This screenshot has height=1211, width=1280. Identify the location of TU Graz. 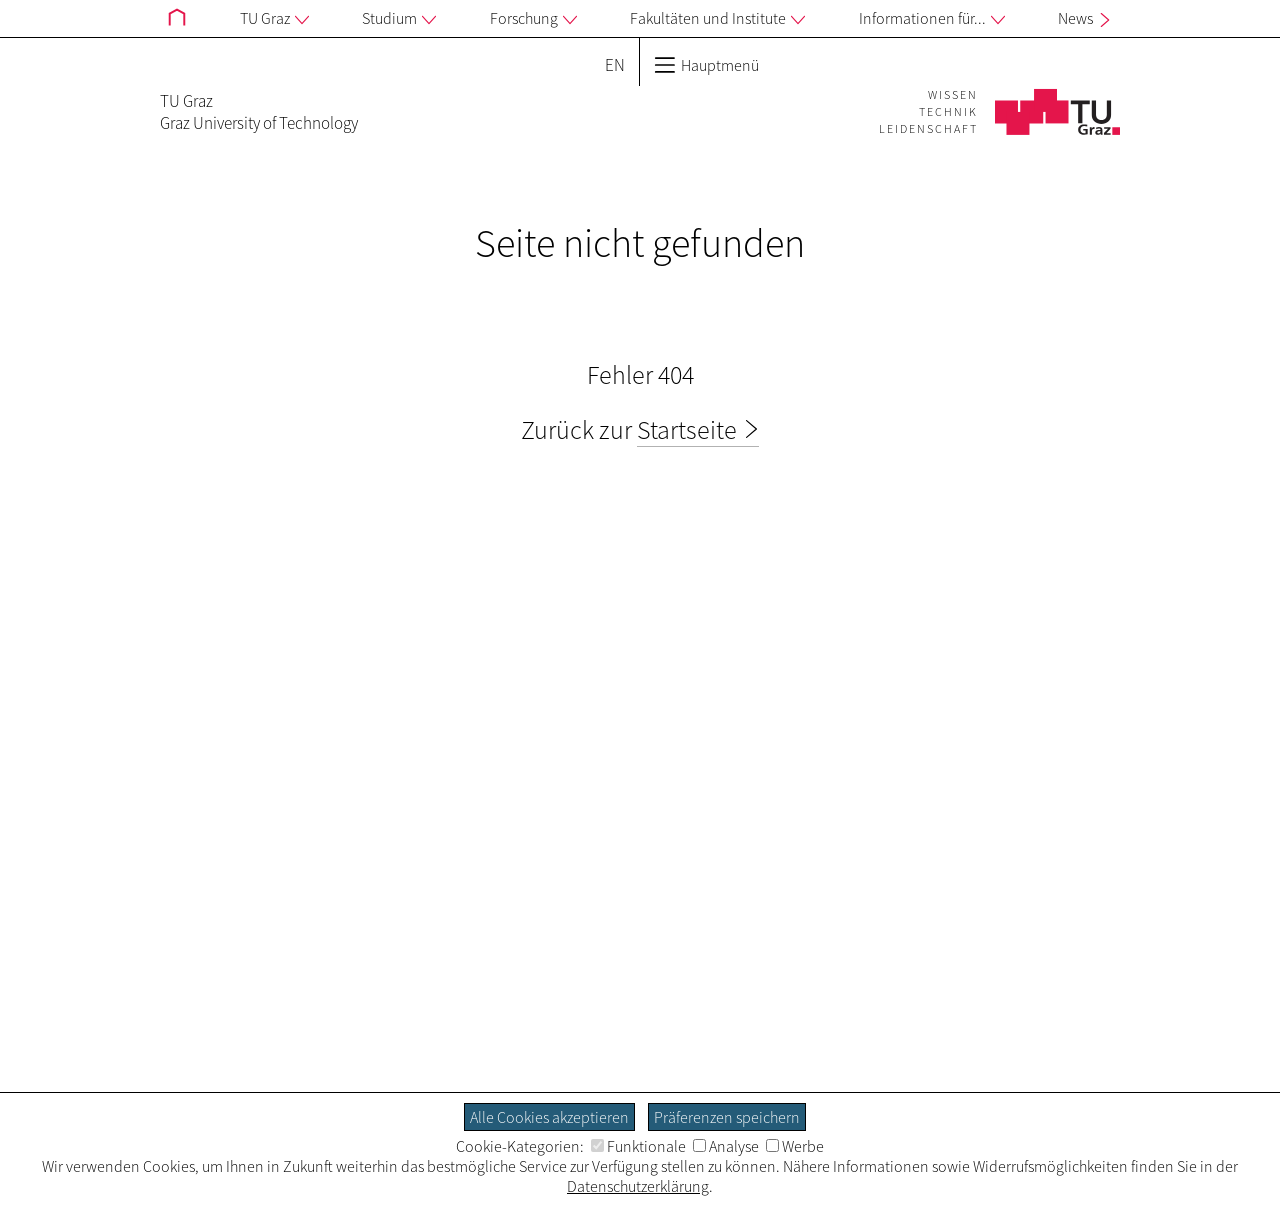
(274, 19).